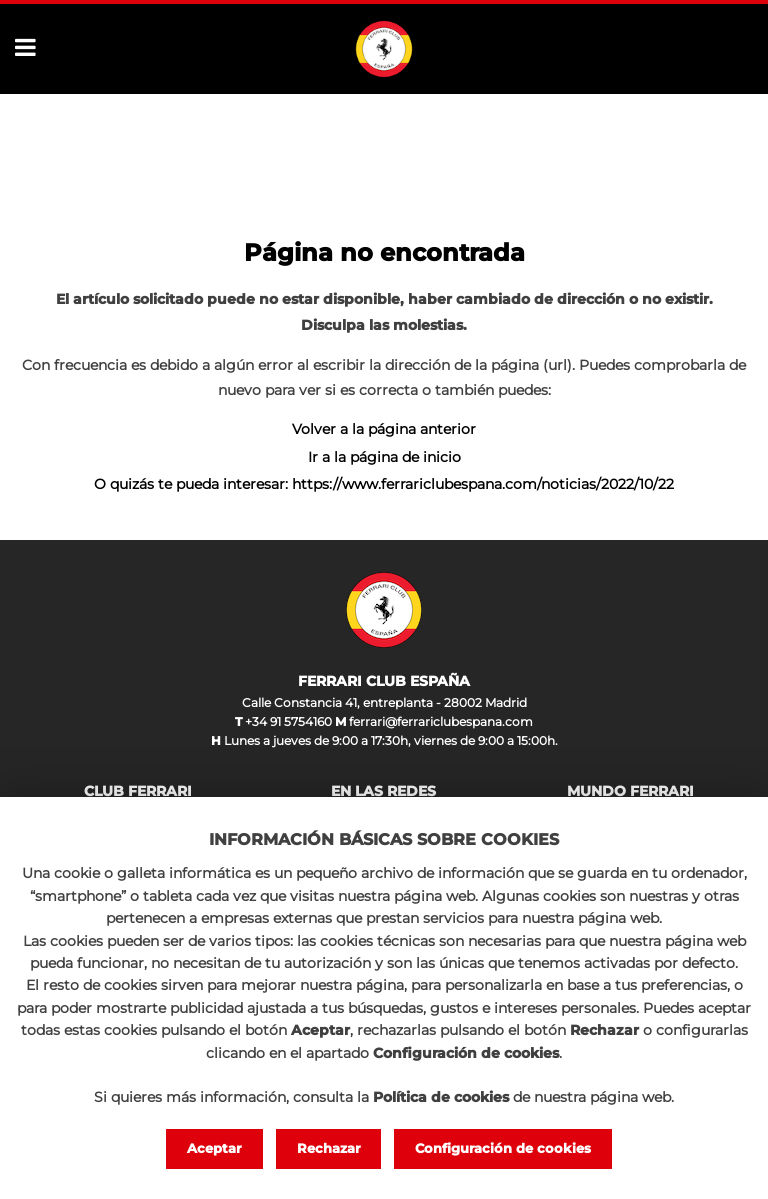 The image size is (768, 1199). What do you see at coordinates (384, 484) in the screenshot?
I see `O quizás te pueda interesar: https://www.ferrariclubespana.com/noticias/2022/10/22` at bounding box center [384, 484].